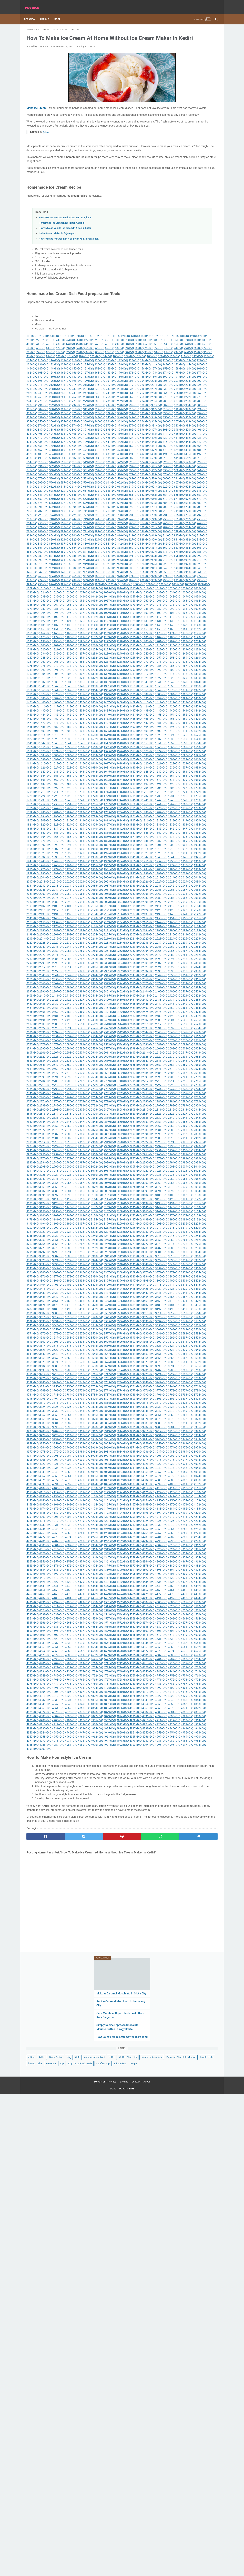 The image size is (244, 2576). Describe the element at coordinates (97, 1460) in the screenshot. I see `2821+DrQ` at that location.